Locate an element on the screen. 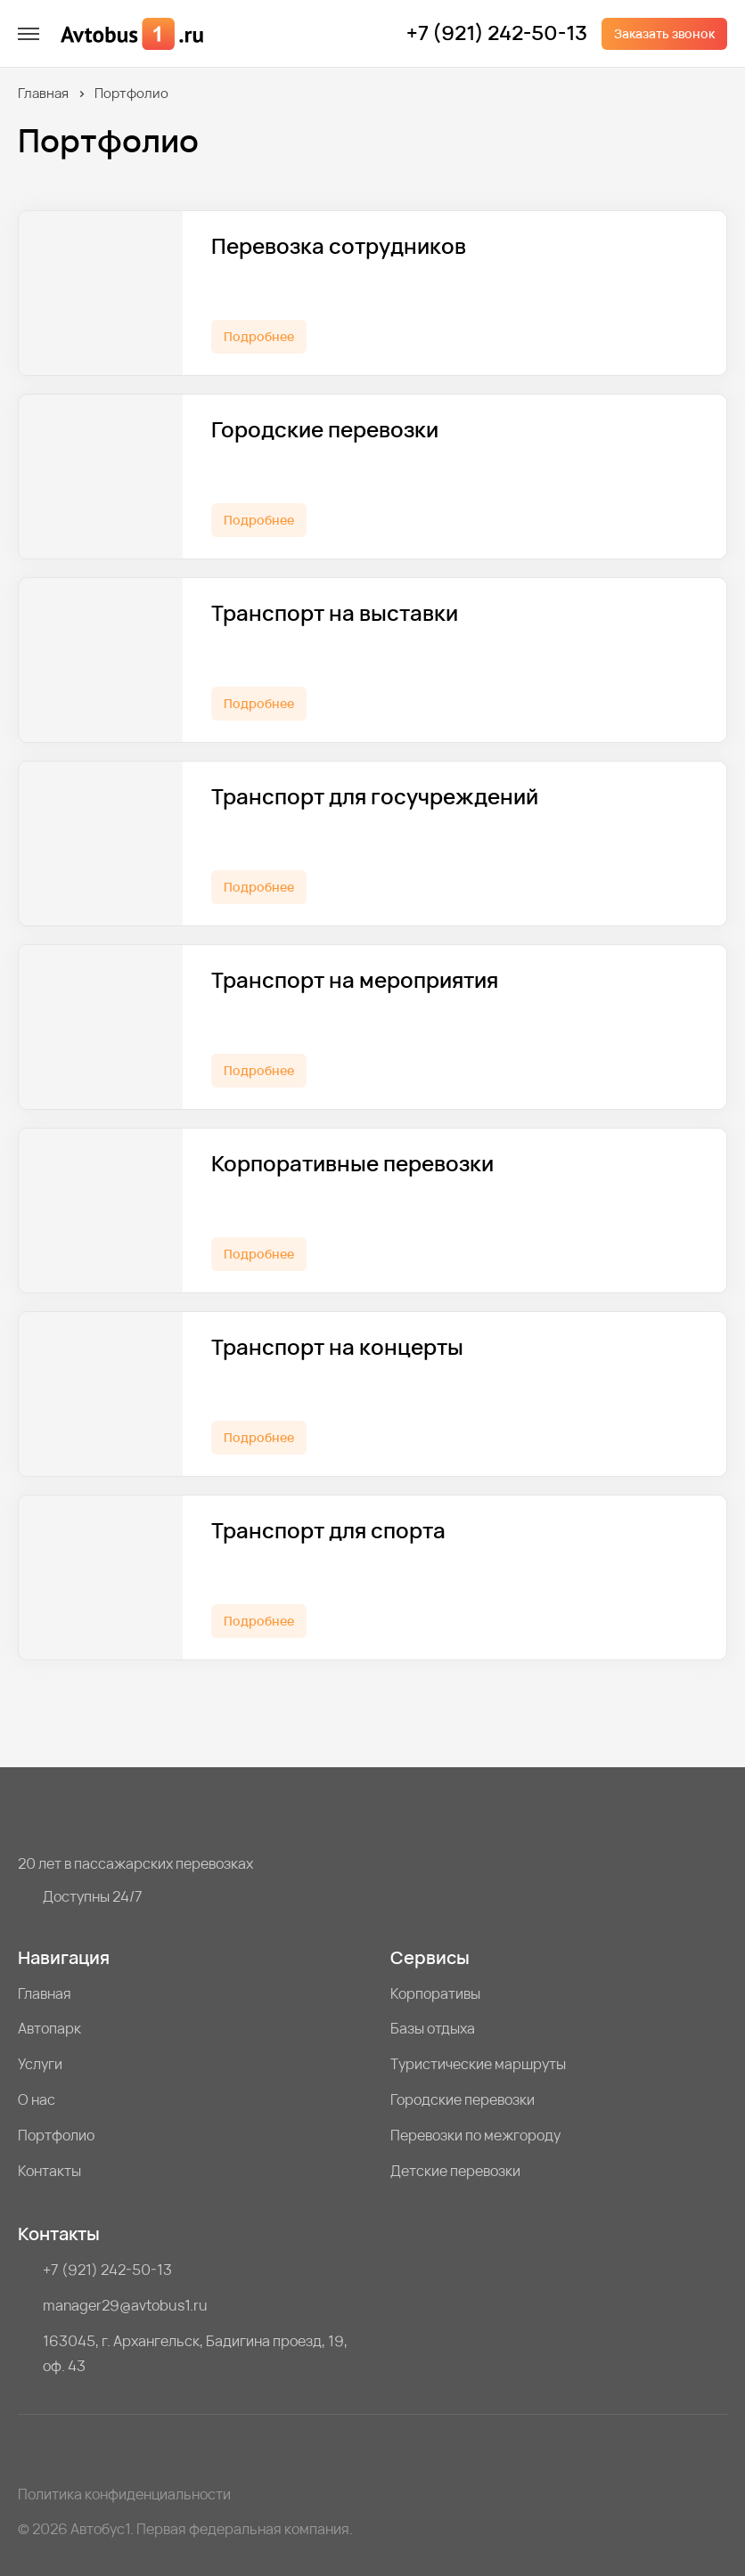 The image size is (745, 2576). Транспорт на концерты is located at coordinates (337, 1347).